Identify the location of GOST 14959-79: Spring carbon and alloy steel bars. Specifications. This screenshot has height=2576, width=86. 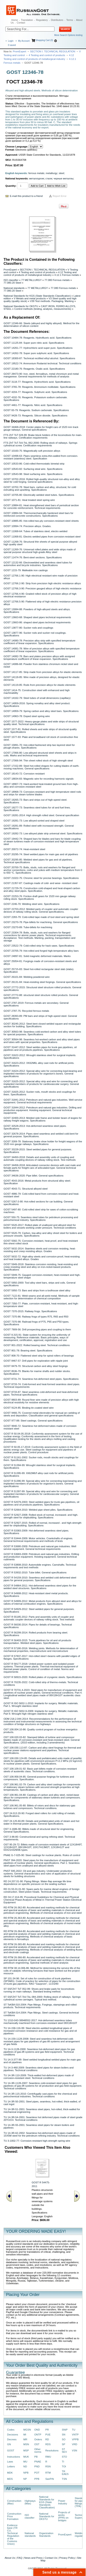
(41, 711).